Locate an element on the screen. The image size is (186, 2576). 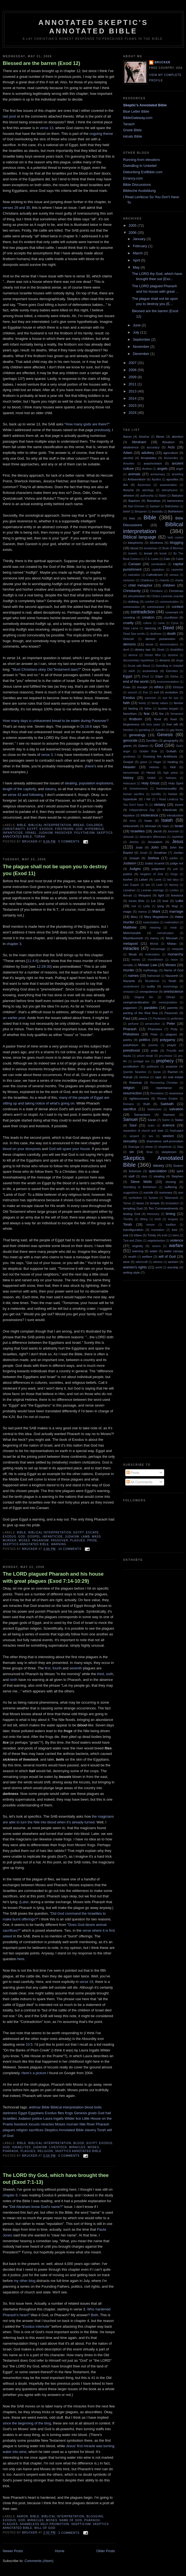
overpopulation is located at coordinates (168, 1002).